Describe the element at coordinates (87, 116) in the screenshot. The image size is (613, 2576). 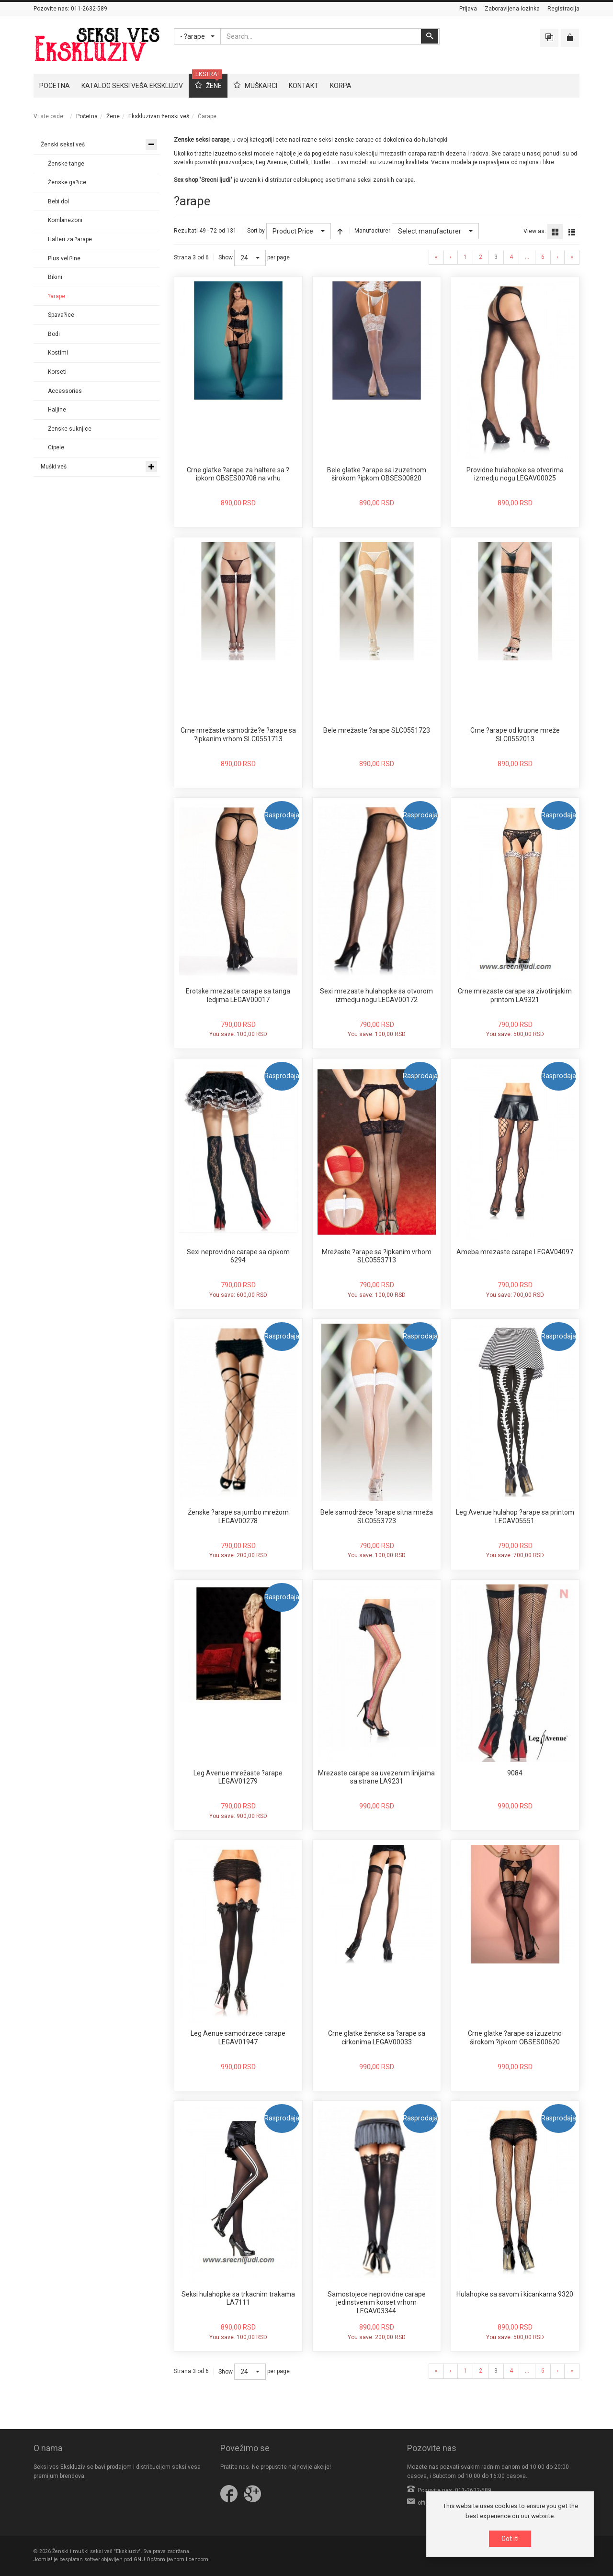
I see `Početna` at that location.